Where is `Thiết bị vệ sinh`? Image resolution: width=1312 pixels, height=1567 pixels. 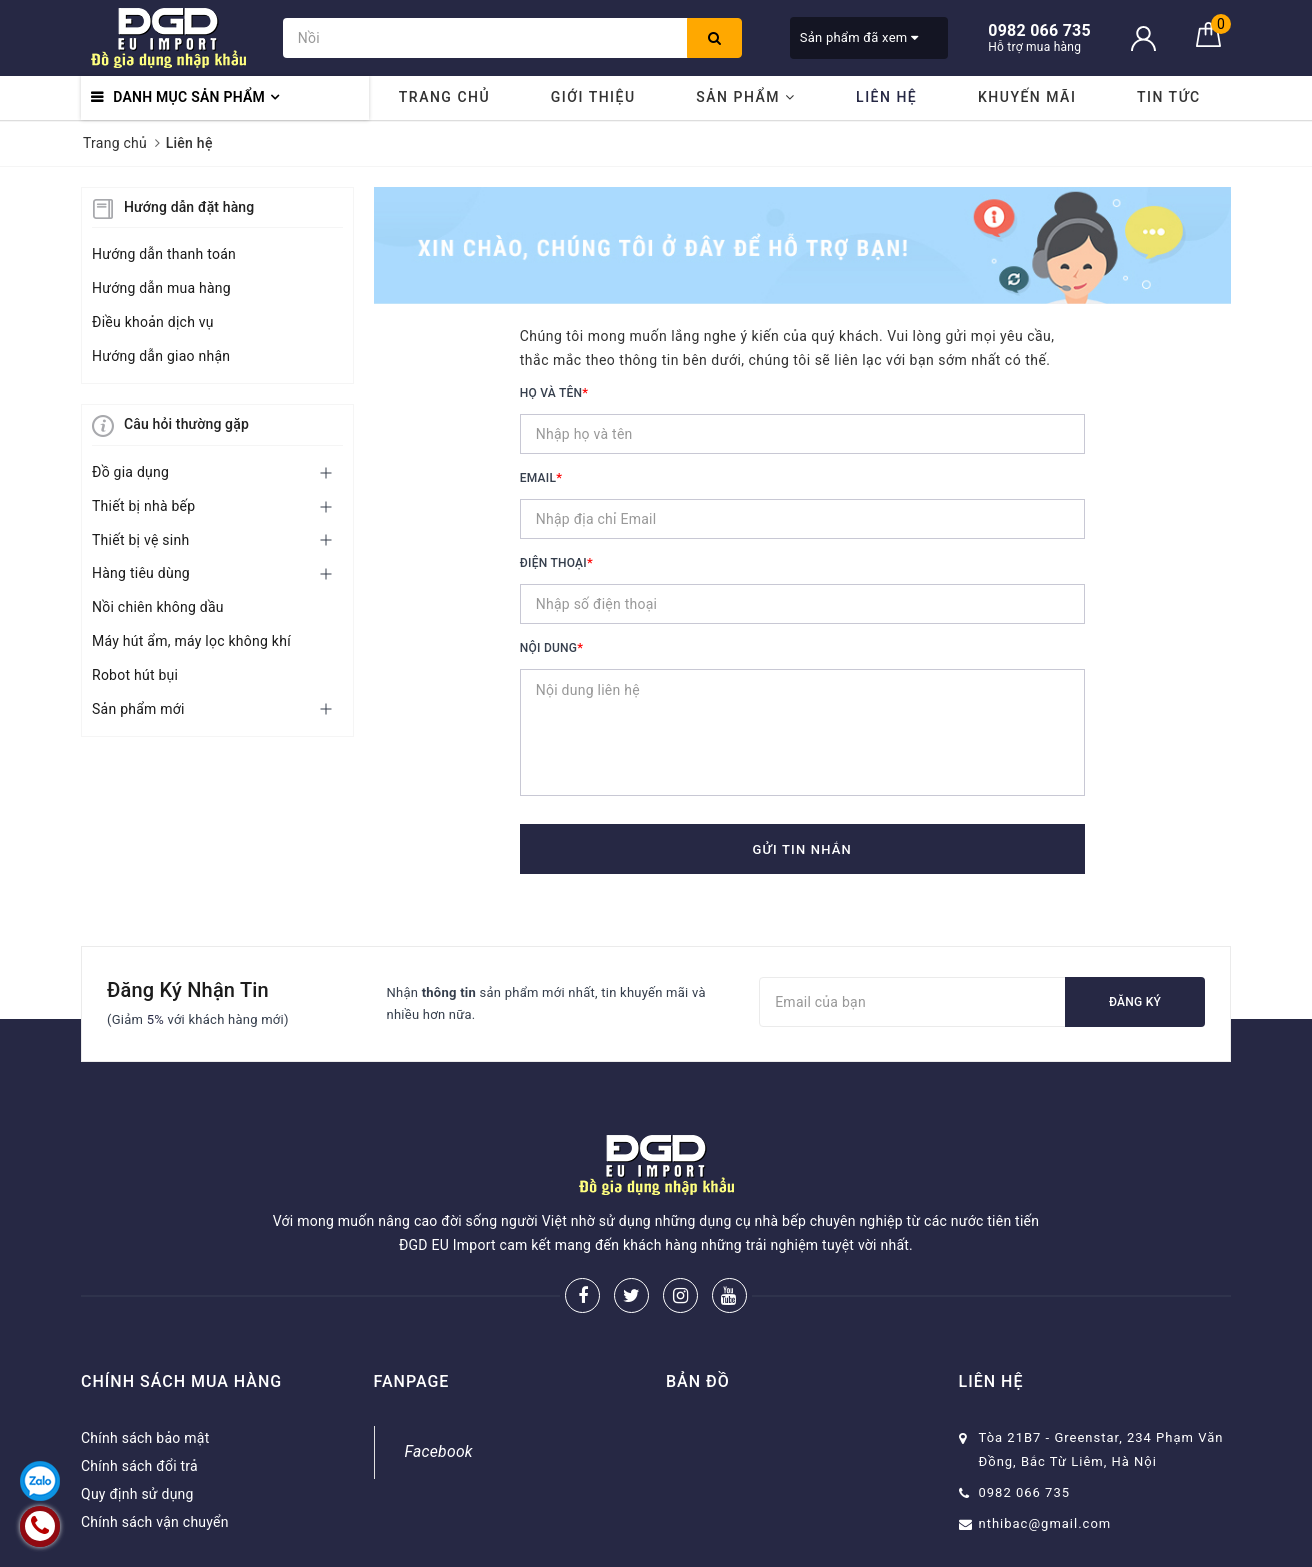
Thiết bị vệ sinh is located at coordinates (140, 540).